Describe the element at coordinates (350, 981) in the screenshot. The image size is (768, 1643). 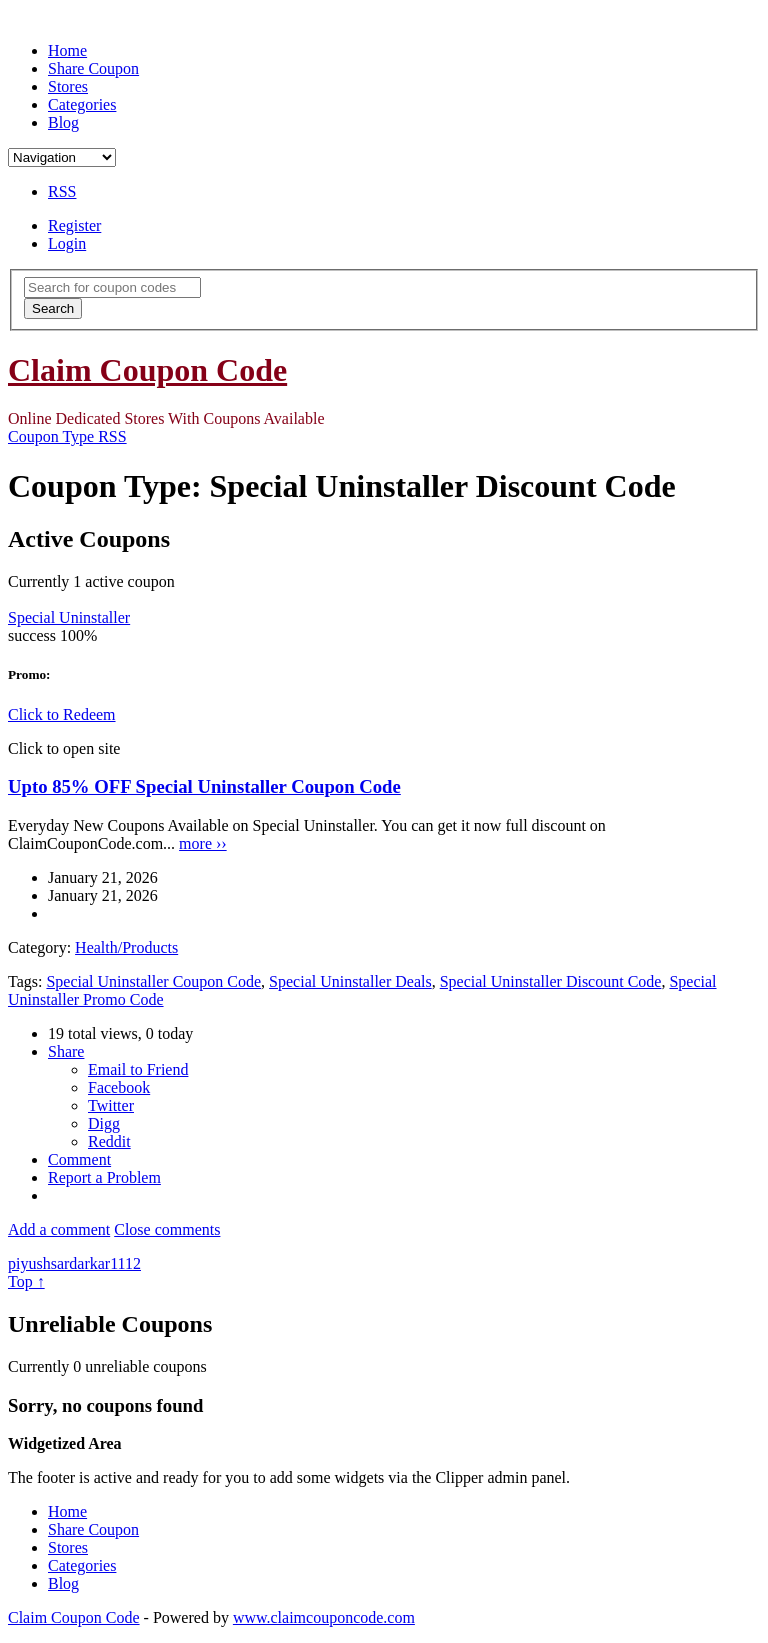
I see `Special Uninstaller Deals` at that location.